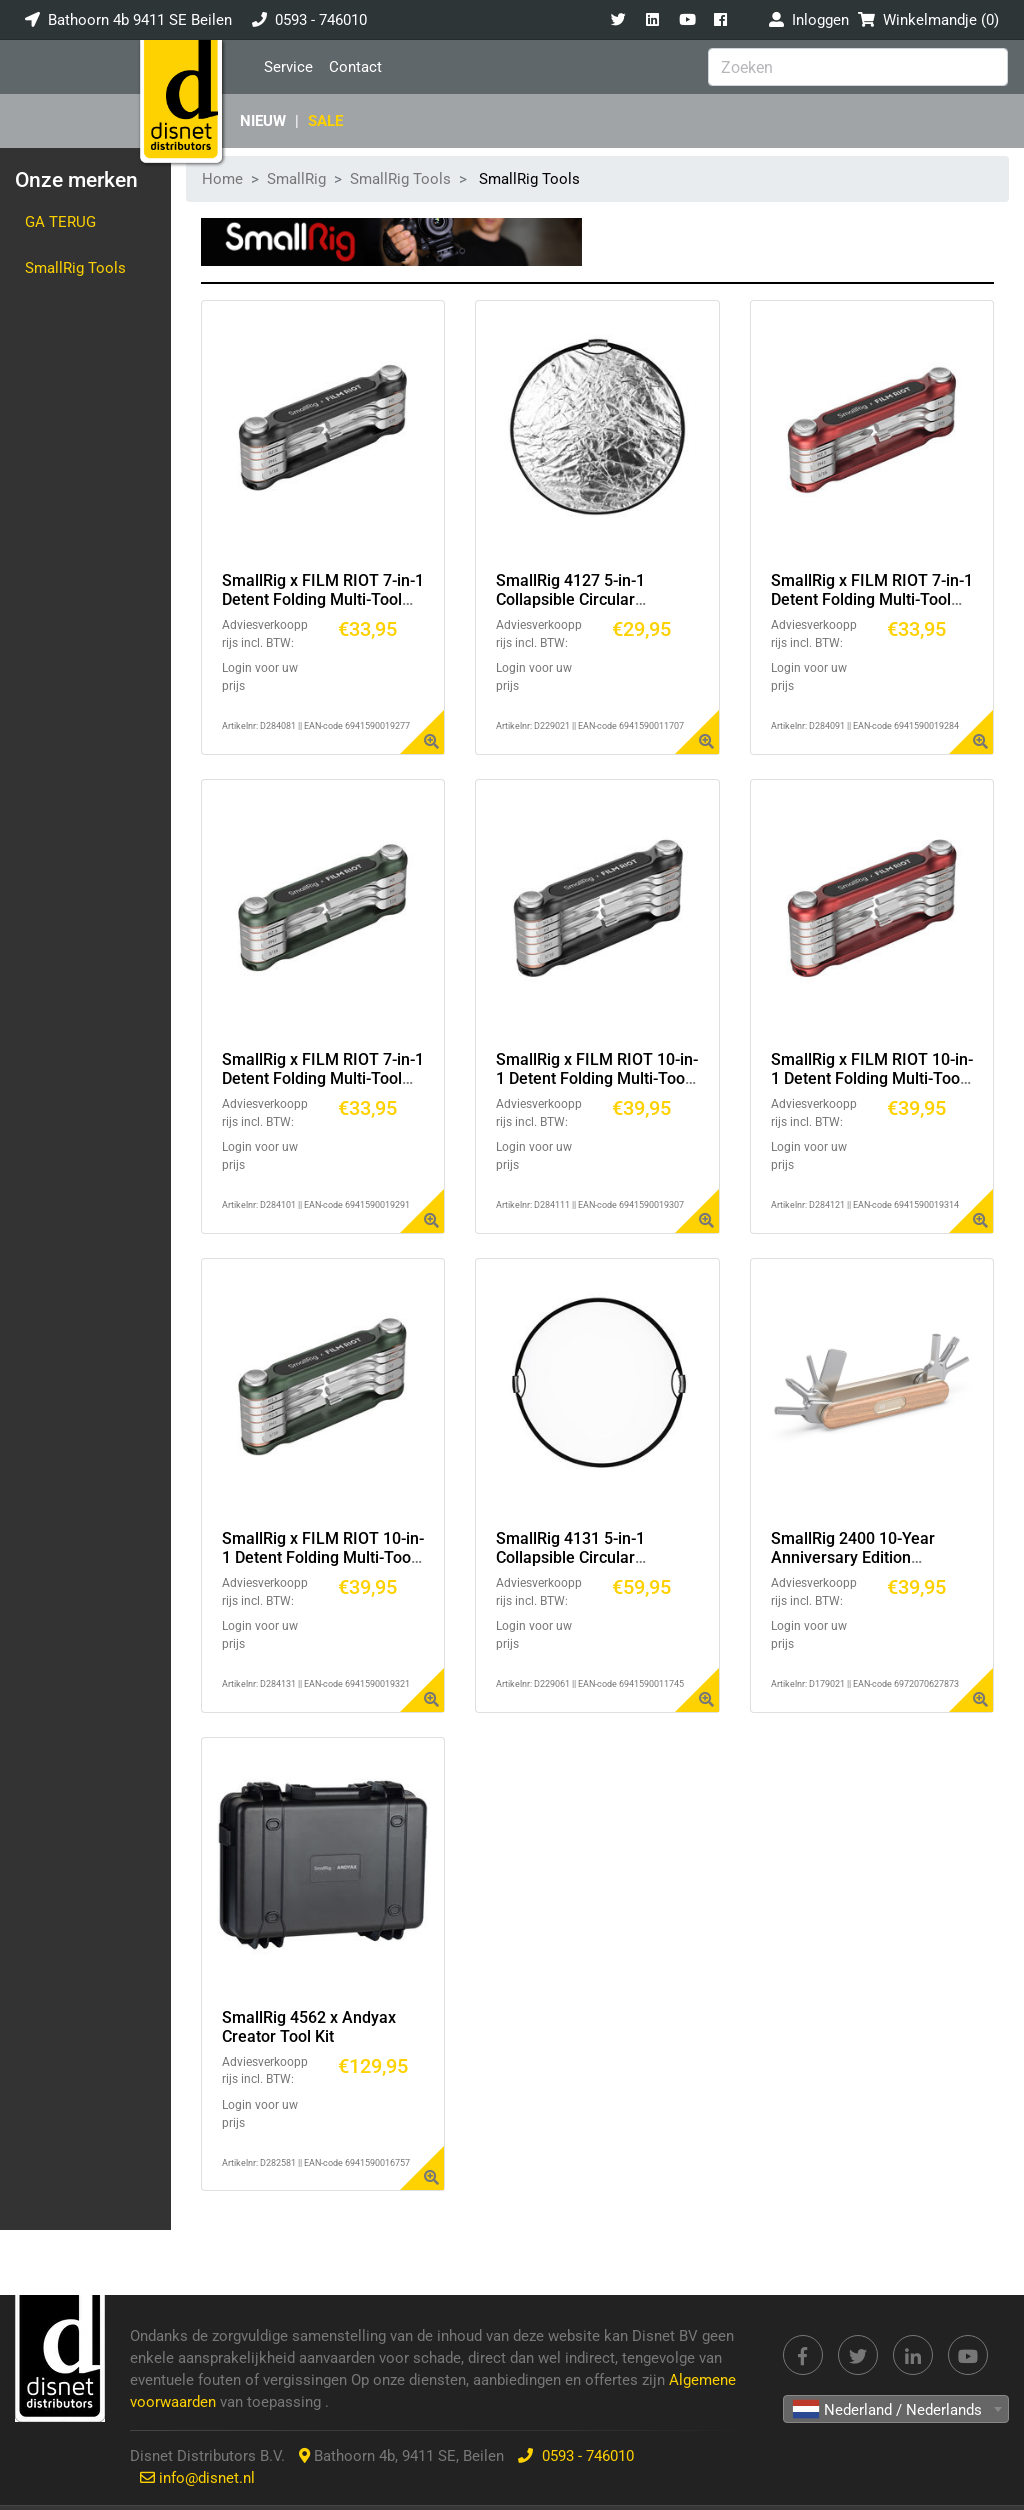 The height and width of the screenshot is (2510, 1024). Describe the element at coordinates (323, 599) in the screenshot. I see `SmallRig x FILM RIOT 7-in-1 Detent Folding Multi-Tool Kit (Black) 4374` at that location.